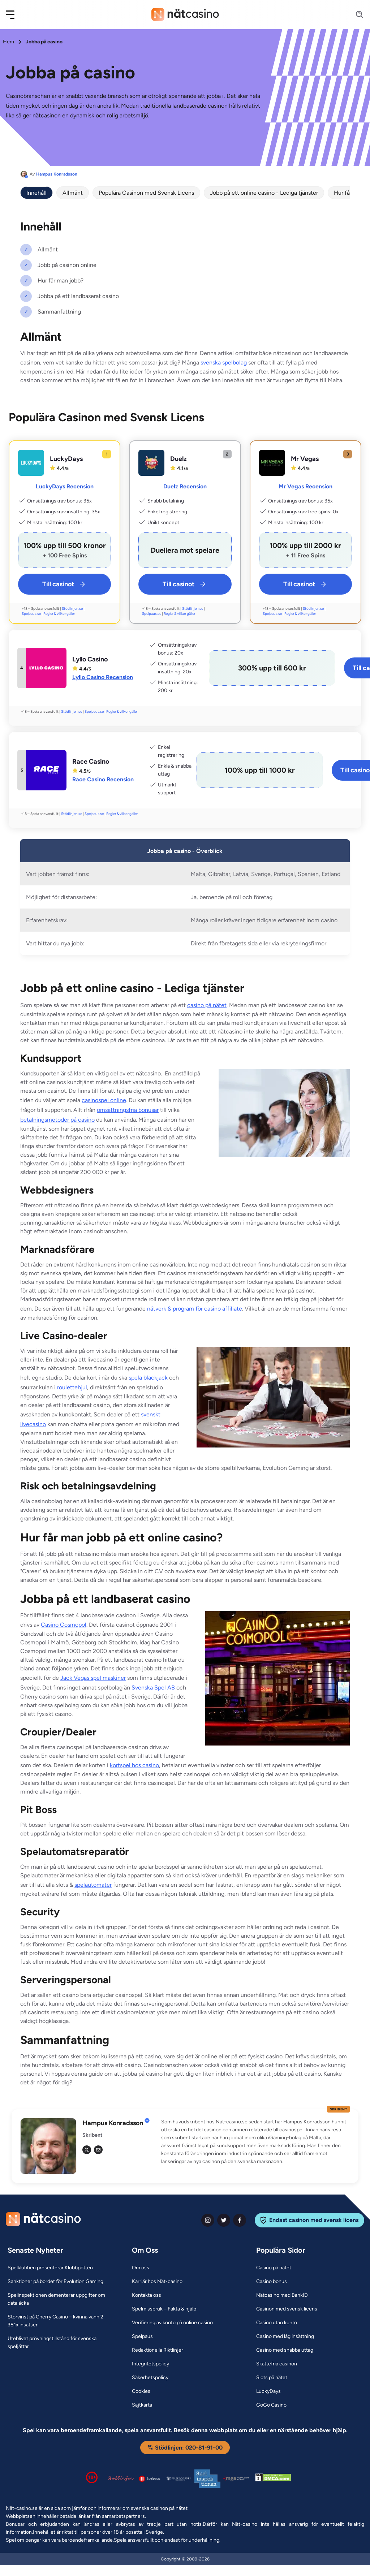 The image size is (370, 2576). I want to click on [tw Link], so click(86, 2149).